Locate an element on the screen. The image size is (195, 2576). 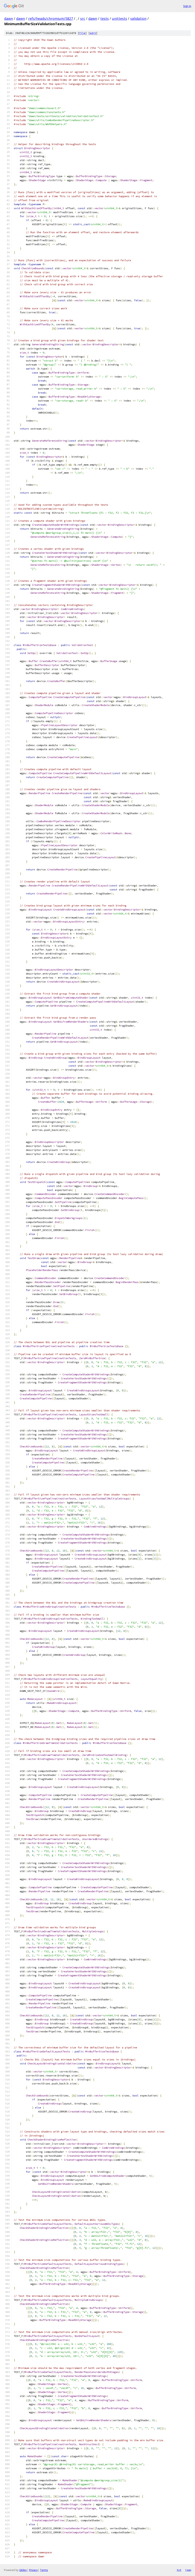
file is located at coordinates (82, 33).